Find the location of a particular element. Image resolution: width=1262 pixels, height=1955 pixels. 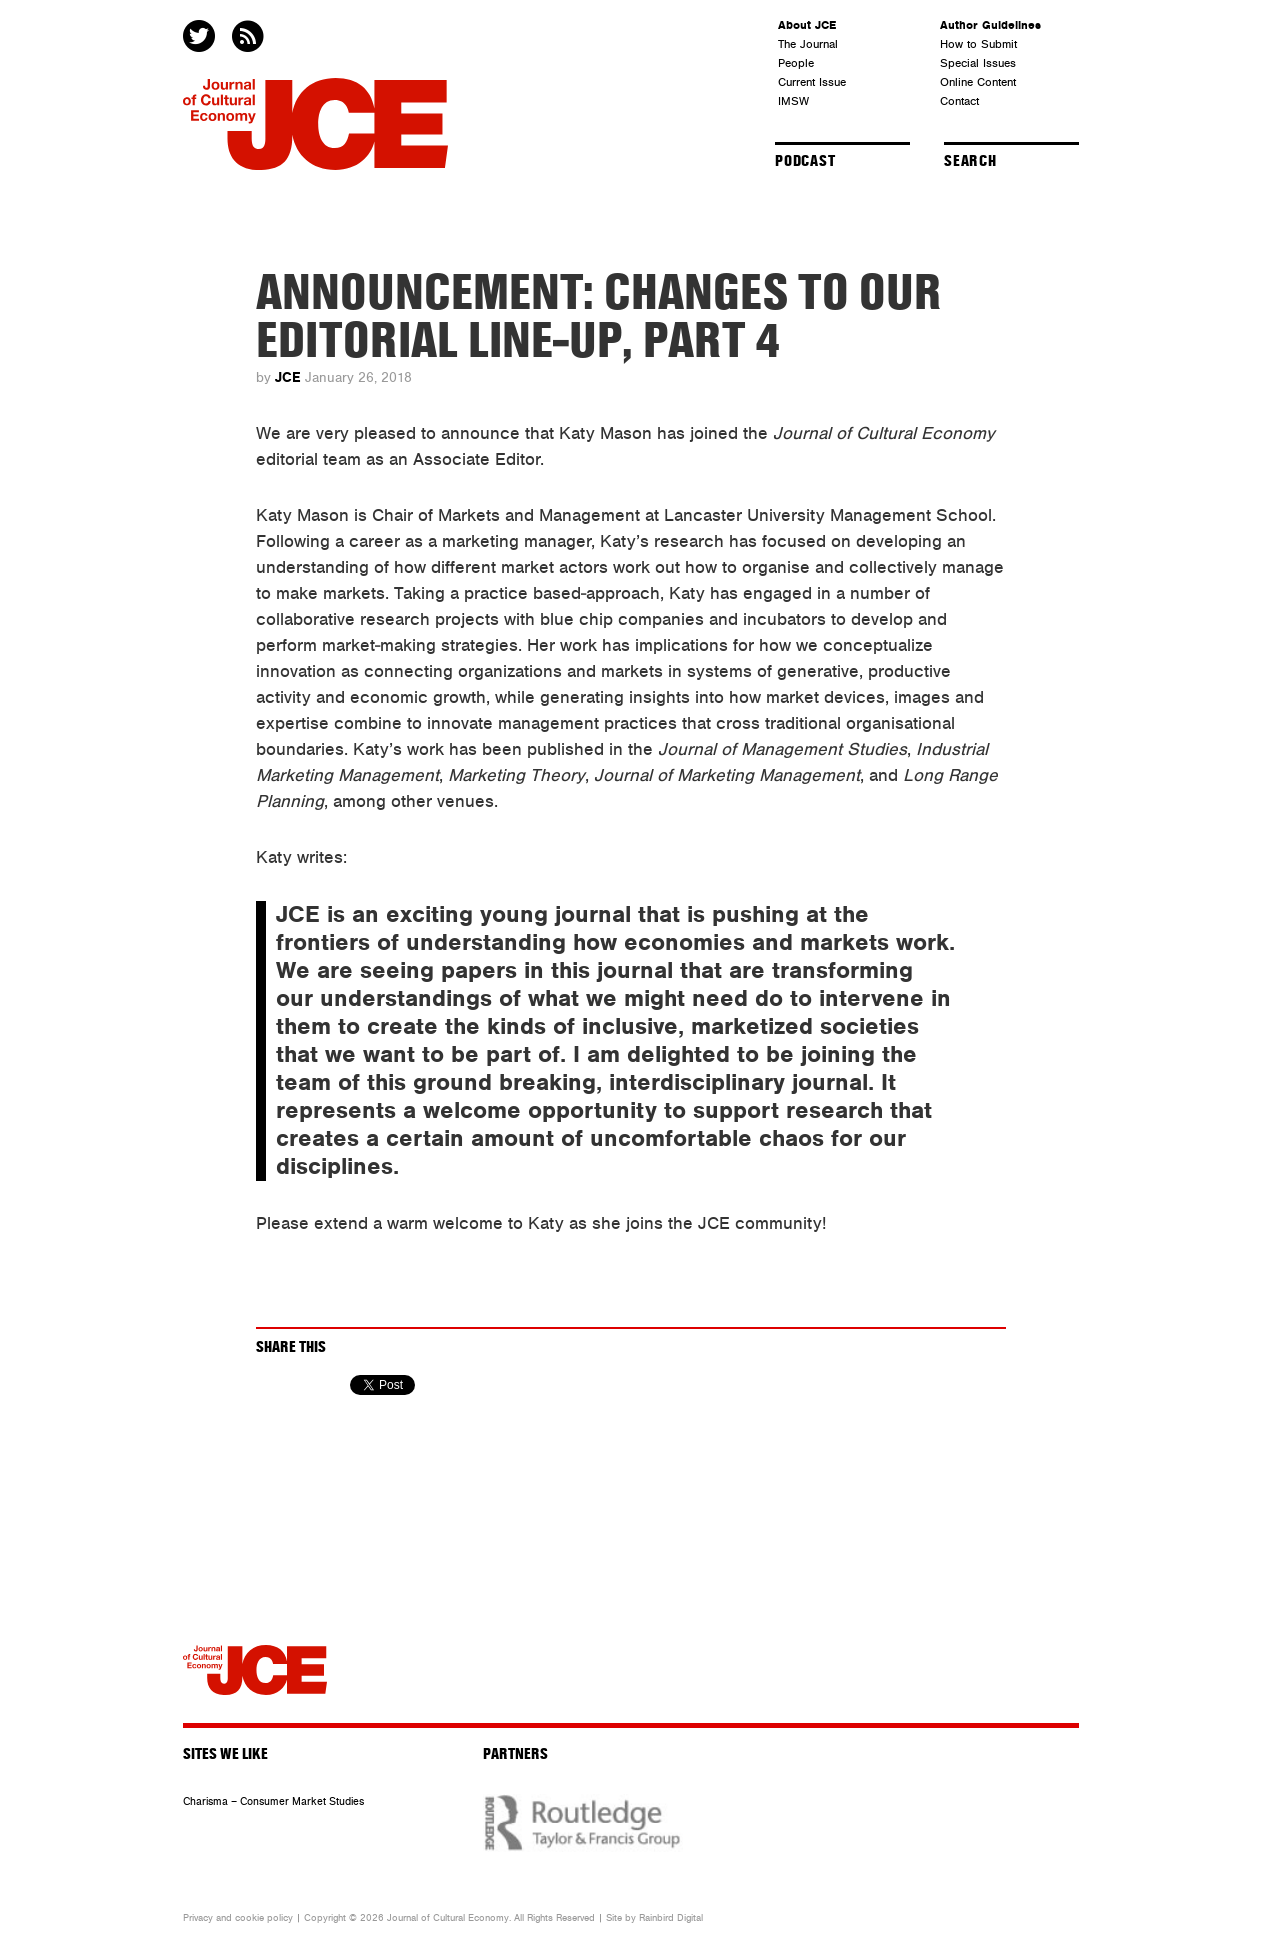

People is located at coordinates (796, 63).